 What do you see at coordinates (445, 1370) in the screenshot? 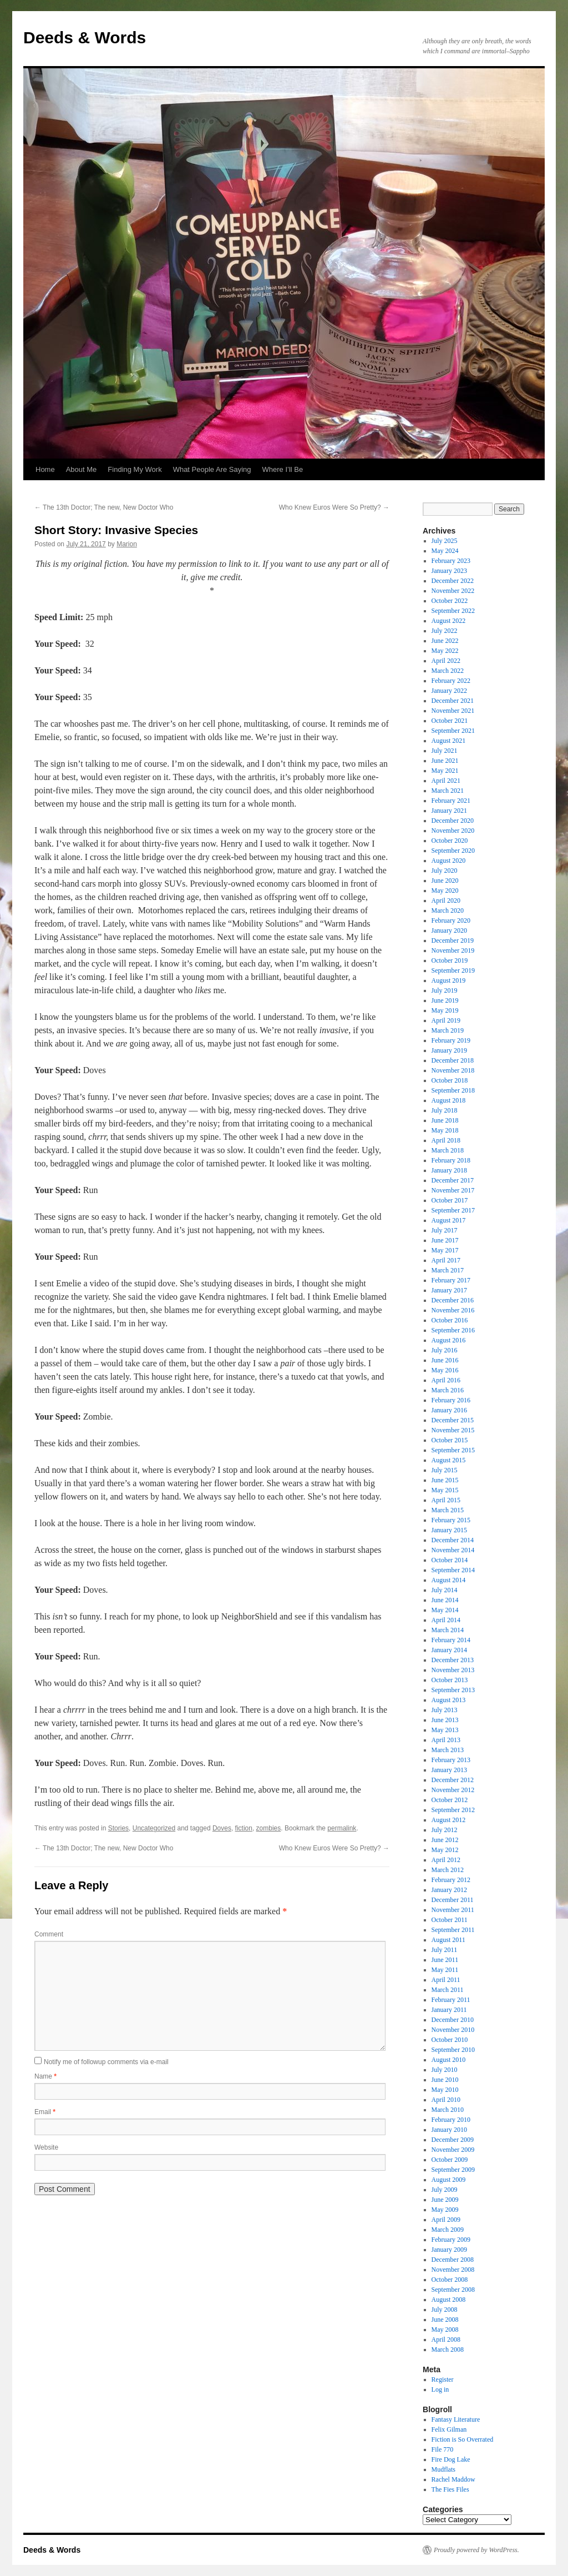
I see `May 2016` at bounding box center [445, 1370].